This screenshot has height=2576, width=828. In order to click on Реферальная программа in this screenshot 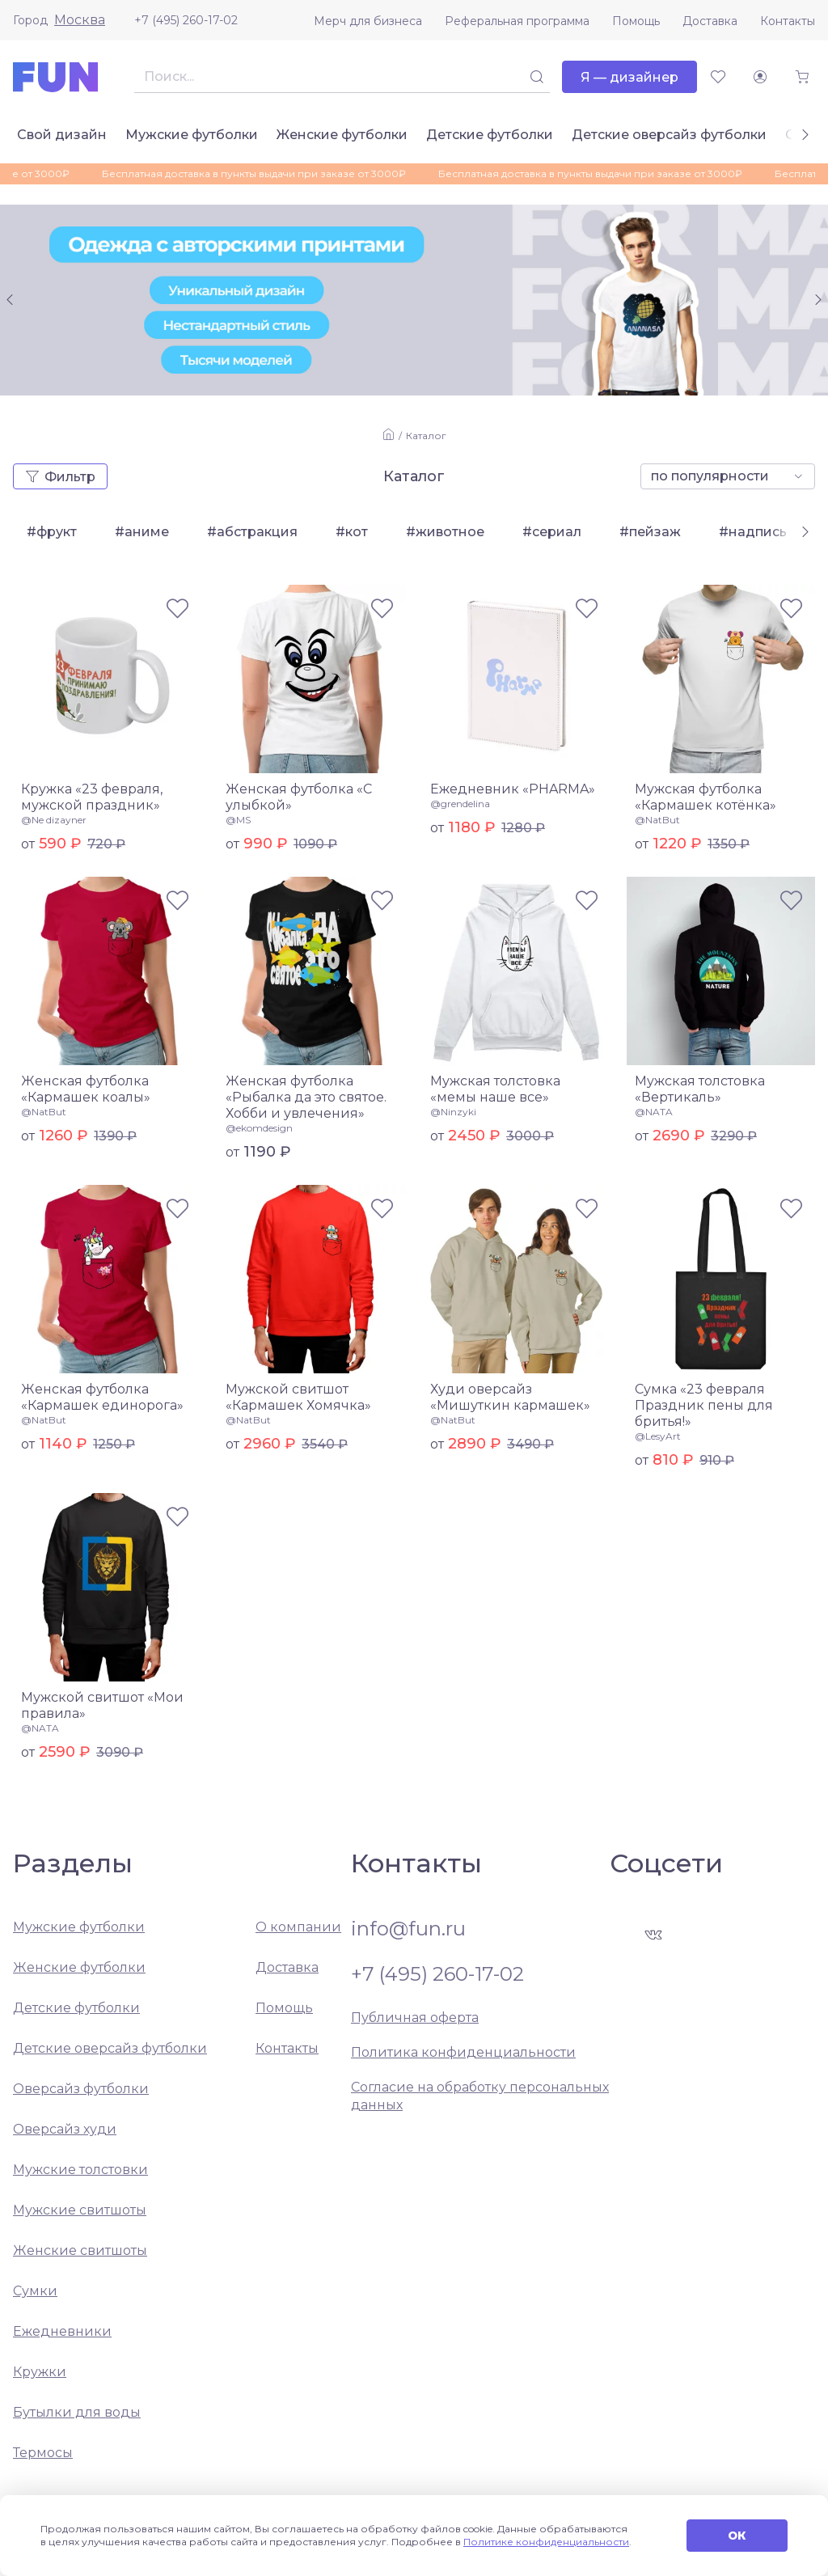, I will do `click(517, 21)`.